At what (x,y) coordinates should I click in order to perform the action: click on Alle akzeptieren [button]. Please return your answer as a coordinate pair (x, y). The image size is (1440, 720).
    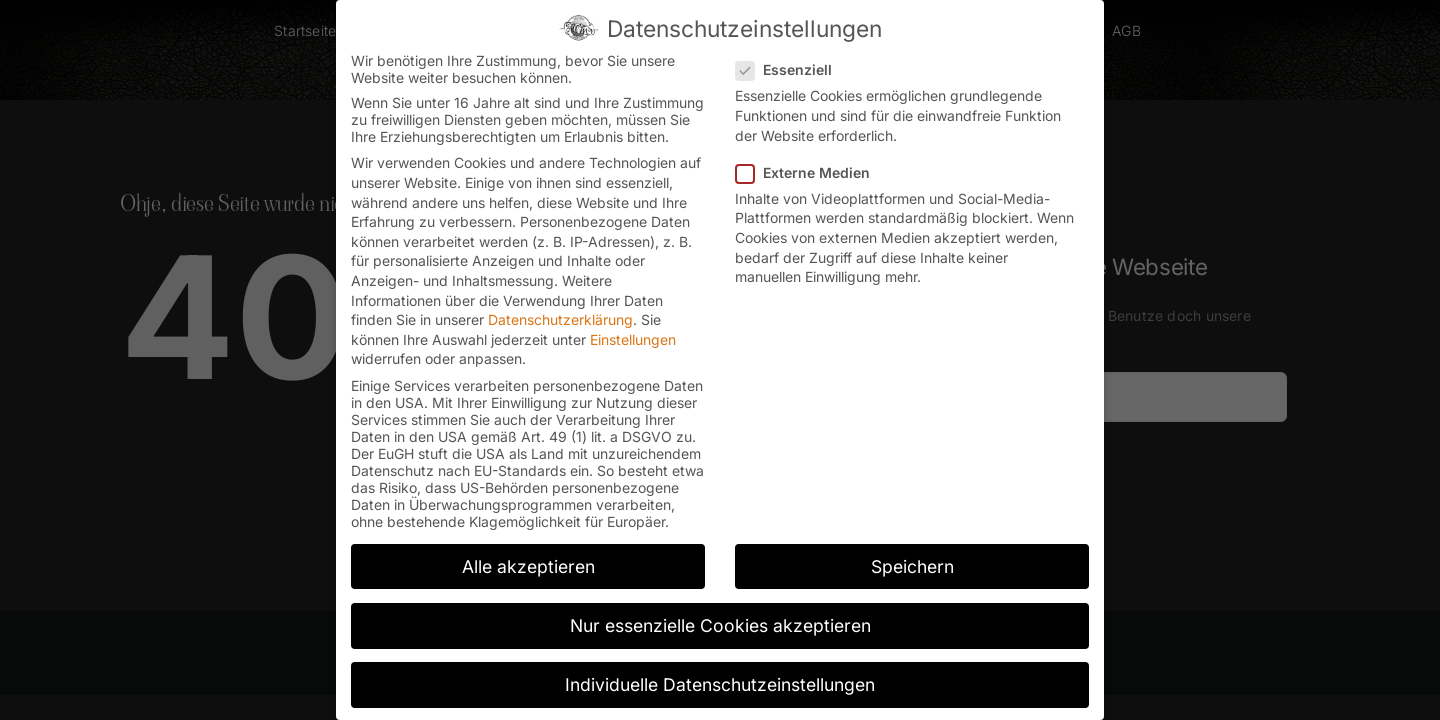
    Looking at the image, I should click on (528, 560).